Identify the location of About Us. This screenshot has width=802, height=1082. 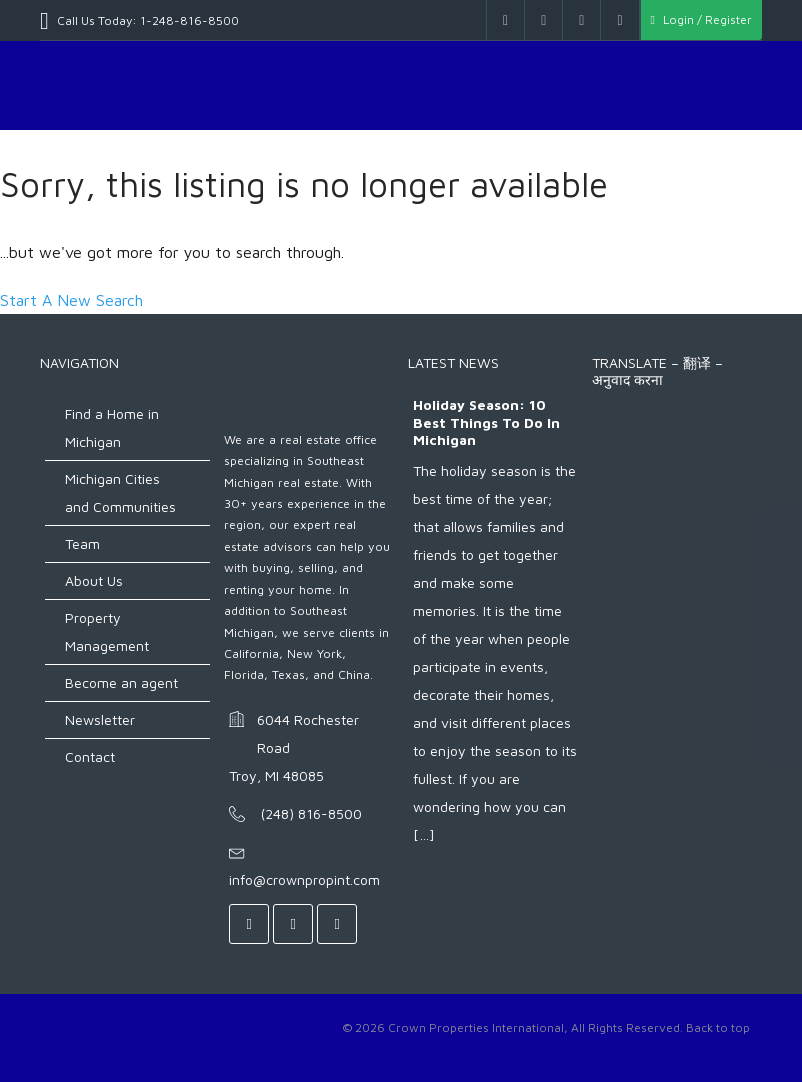
(94, 580).